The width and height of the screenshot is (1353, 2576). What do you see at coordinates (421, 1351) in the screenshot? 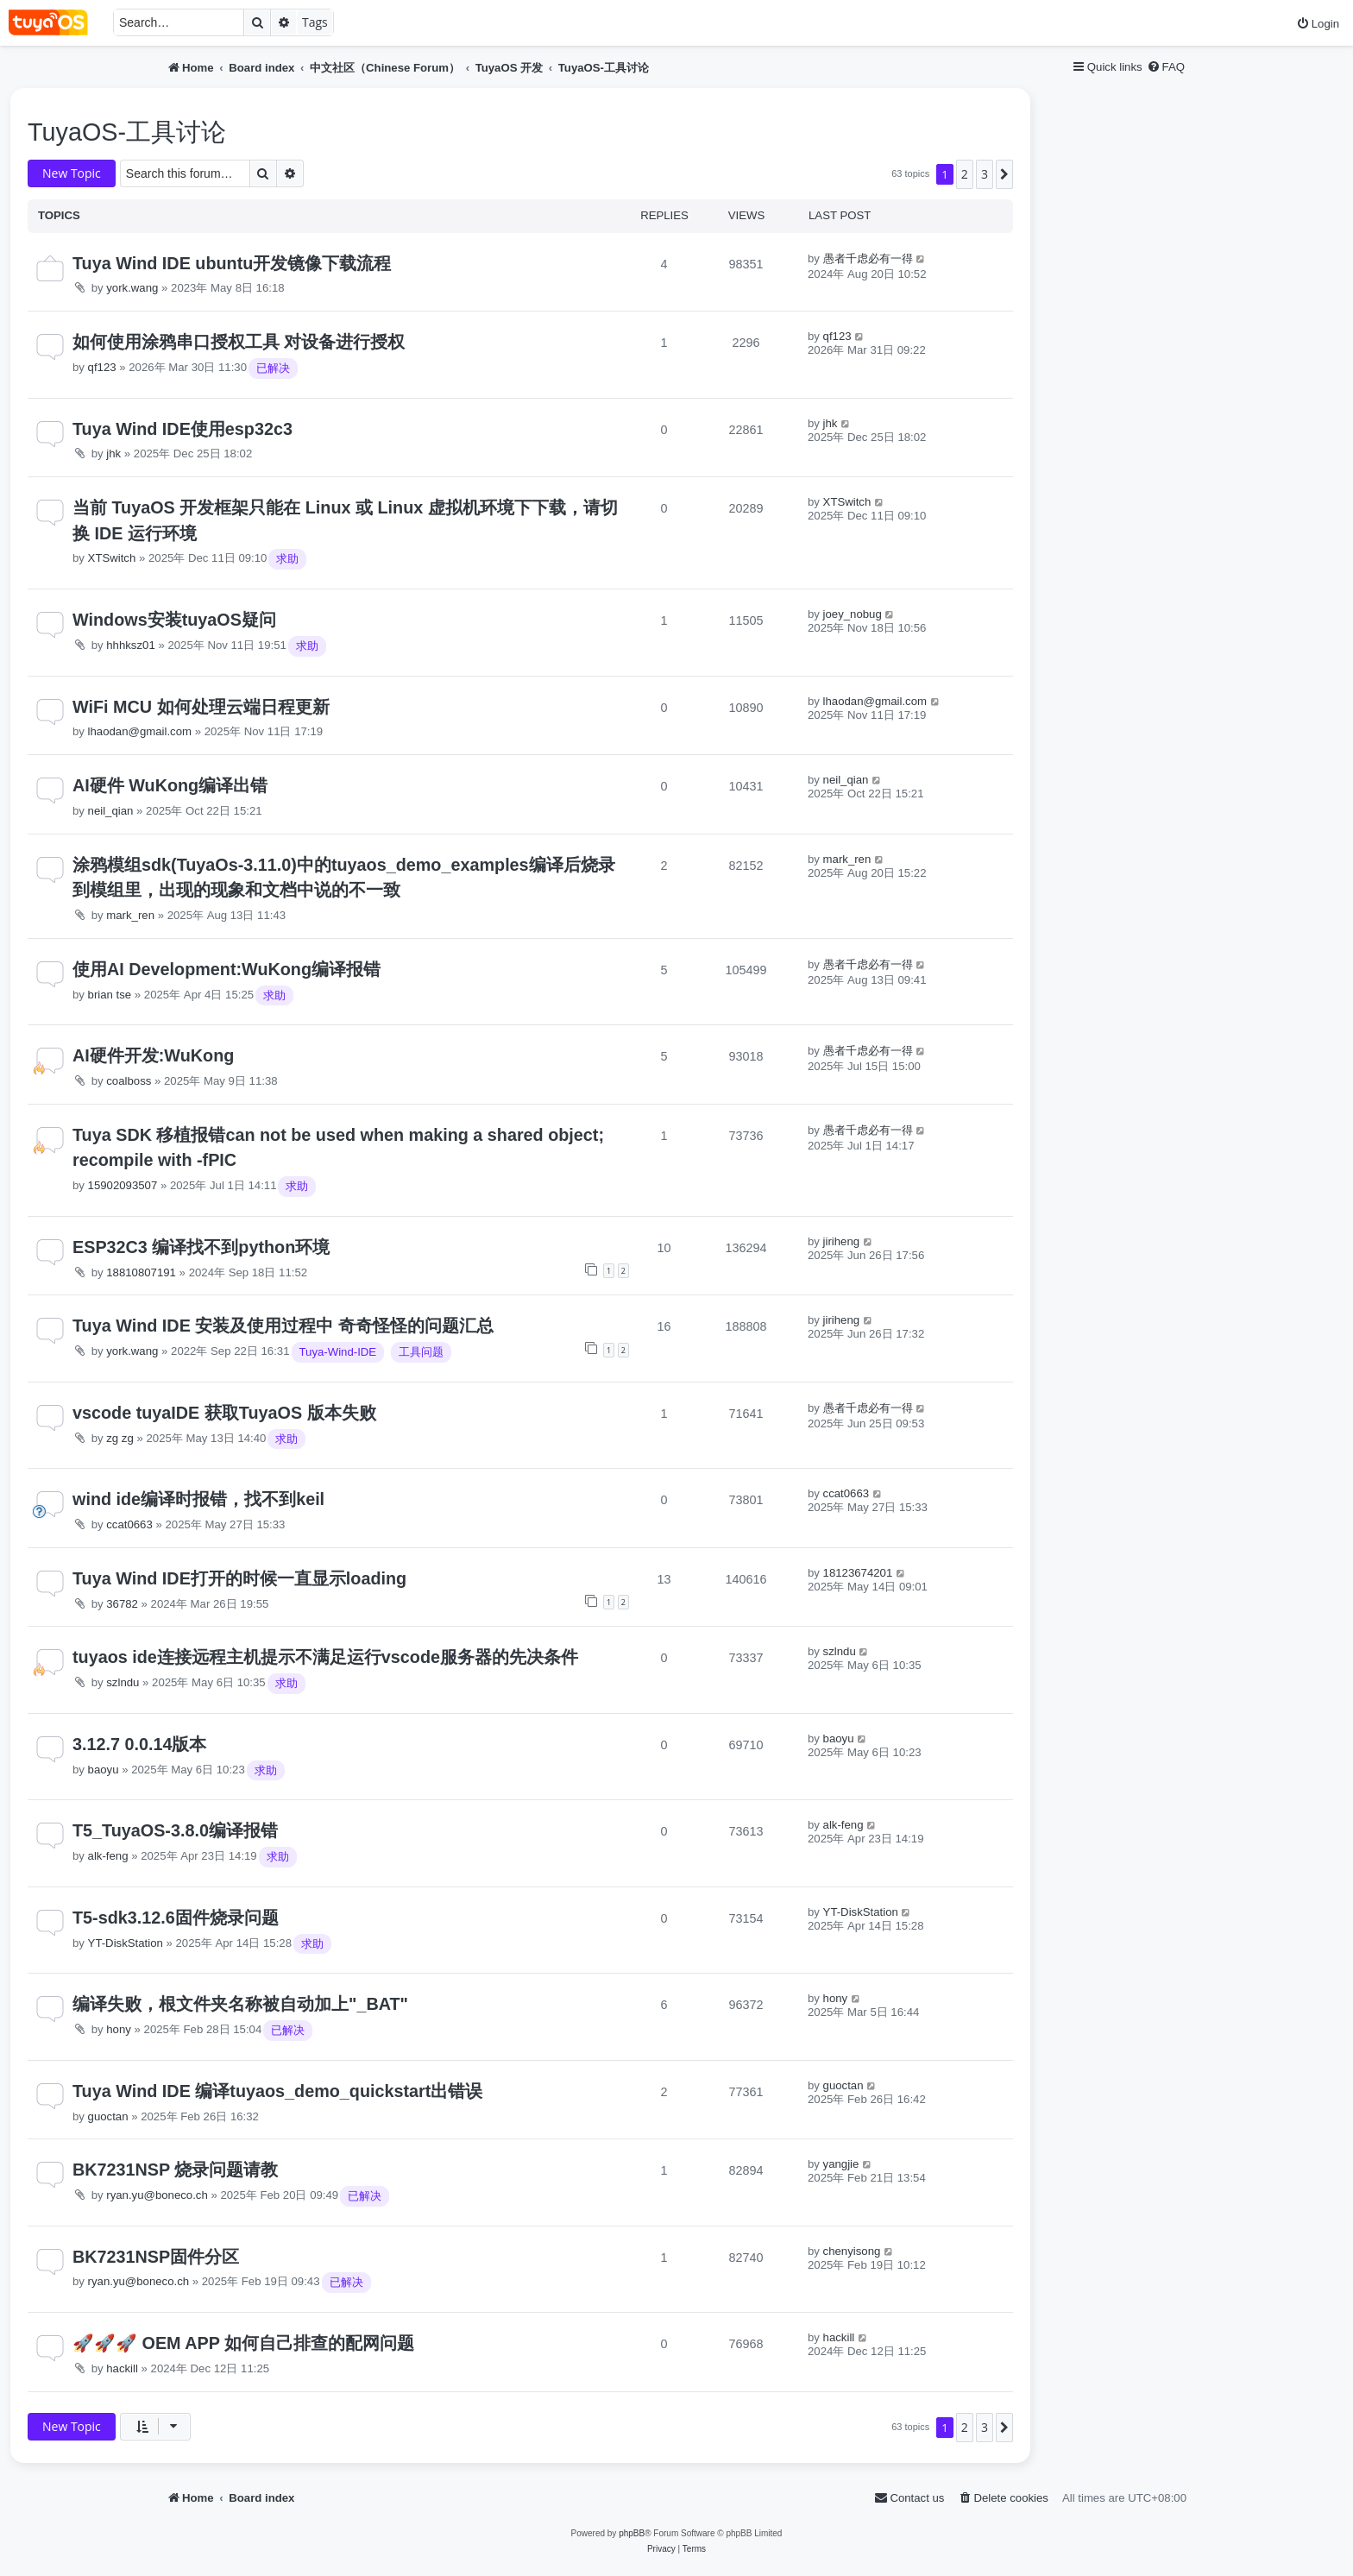
I see `工具问题` at bounding box center [421, 1351].